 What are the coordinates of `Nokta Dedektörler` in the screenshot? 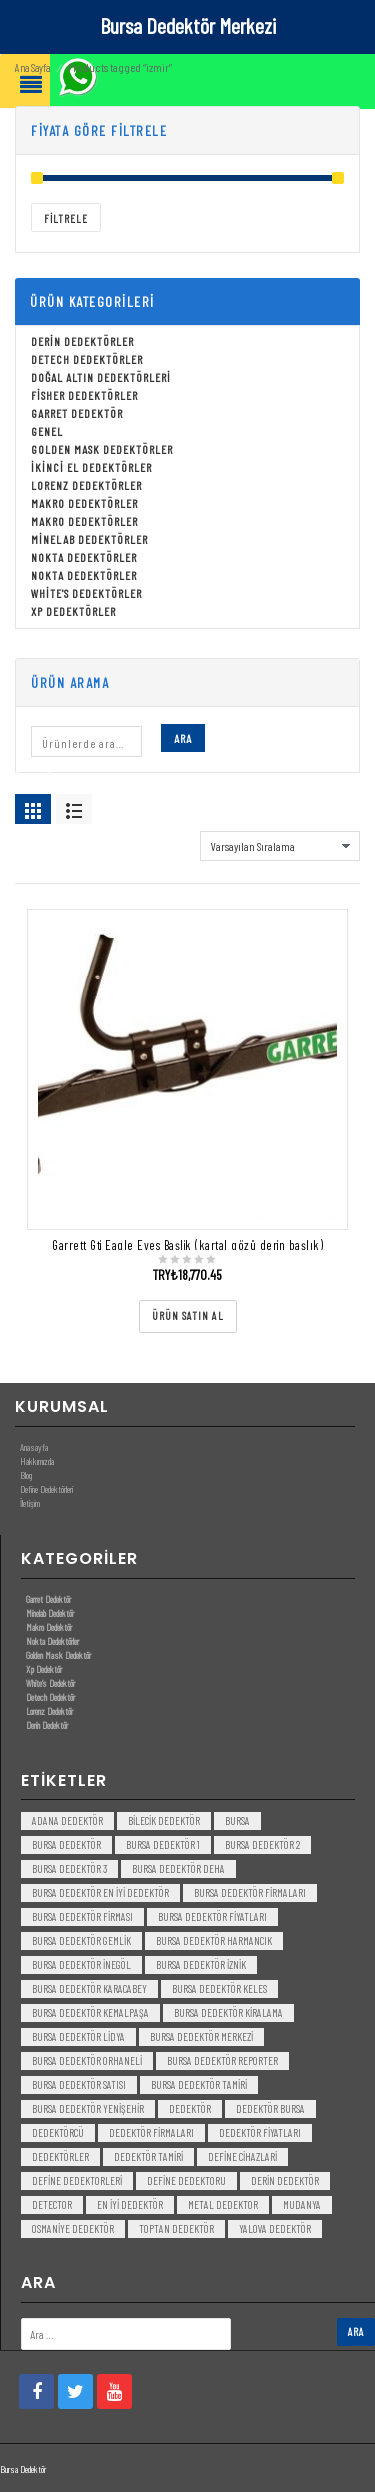 It's located at (84, 558).